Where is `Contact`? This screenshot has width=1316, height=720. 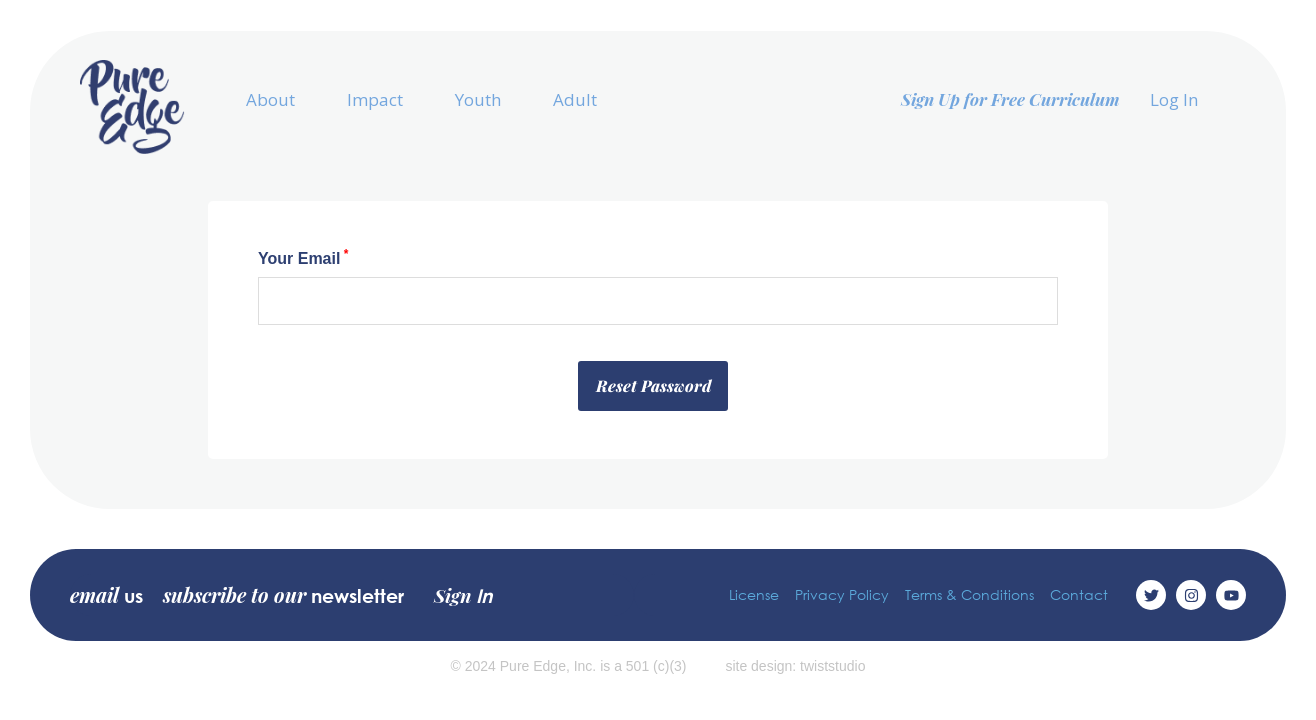 Contact is located at coordinates (1079, 594).